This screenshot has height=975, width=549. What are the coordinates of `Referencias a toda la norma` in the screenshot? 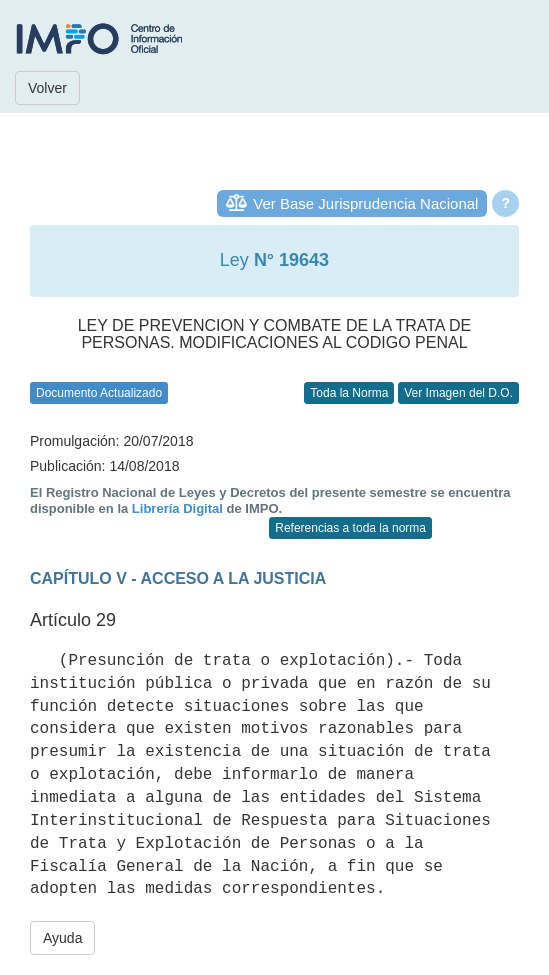 It's located at (350, 528).